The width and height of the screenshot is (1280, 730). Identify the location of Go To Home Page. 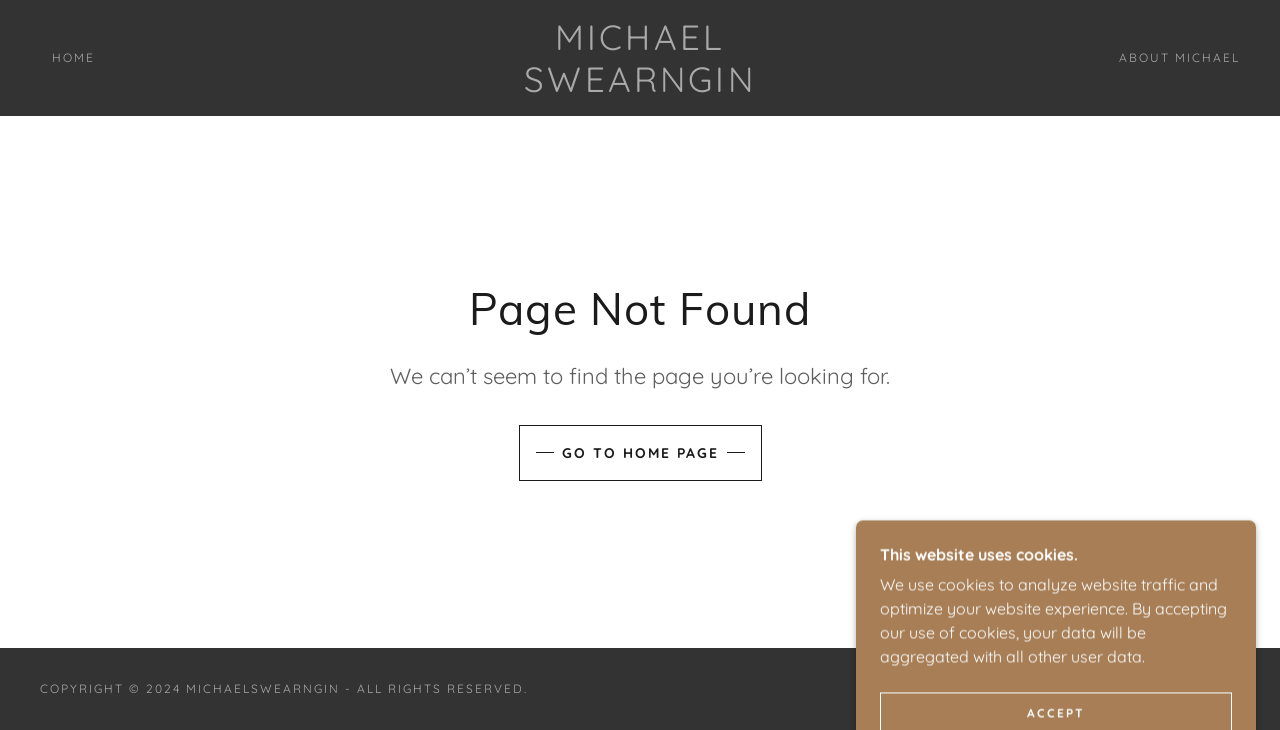
(640, 453).